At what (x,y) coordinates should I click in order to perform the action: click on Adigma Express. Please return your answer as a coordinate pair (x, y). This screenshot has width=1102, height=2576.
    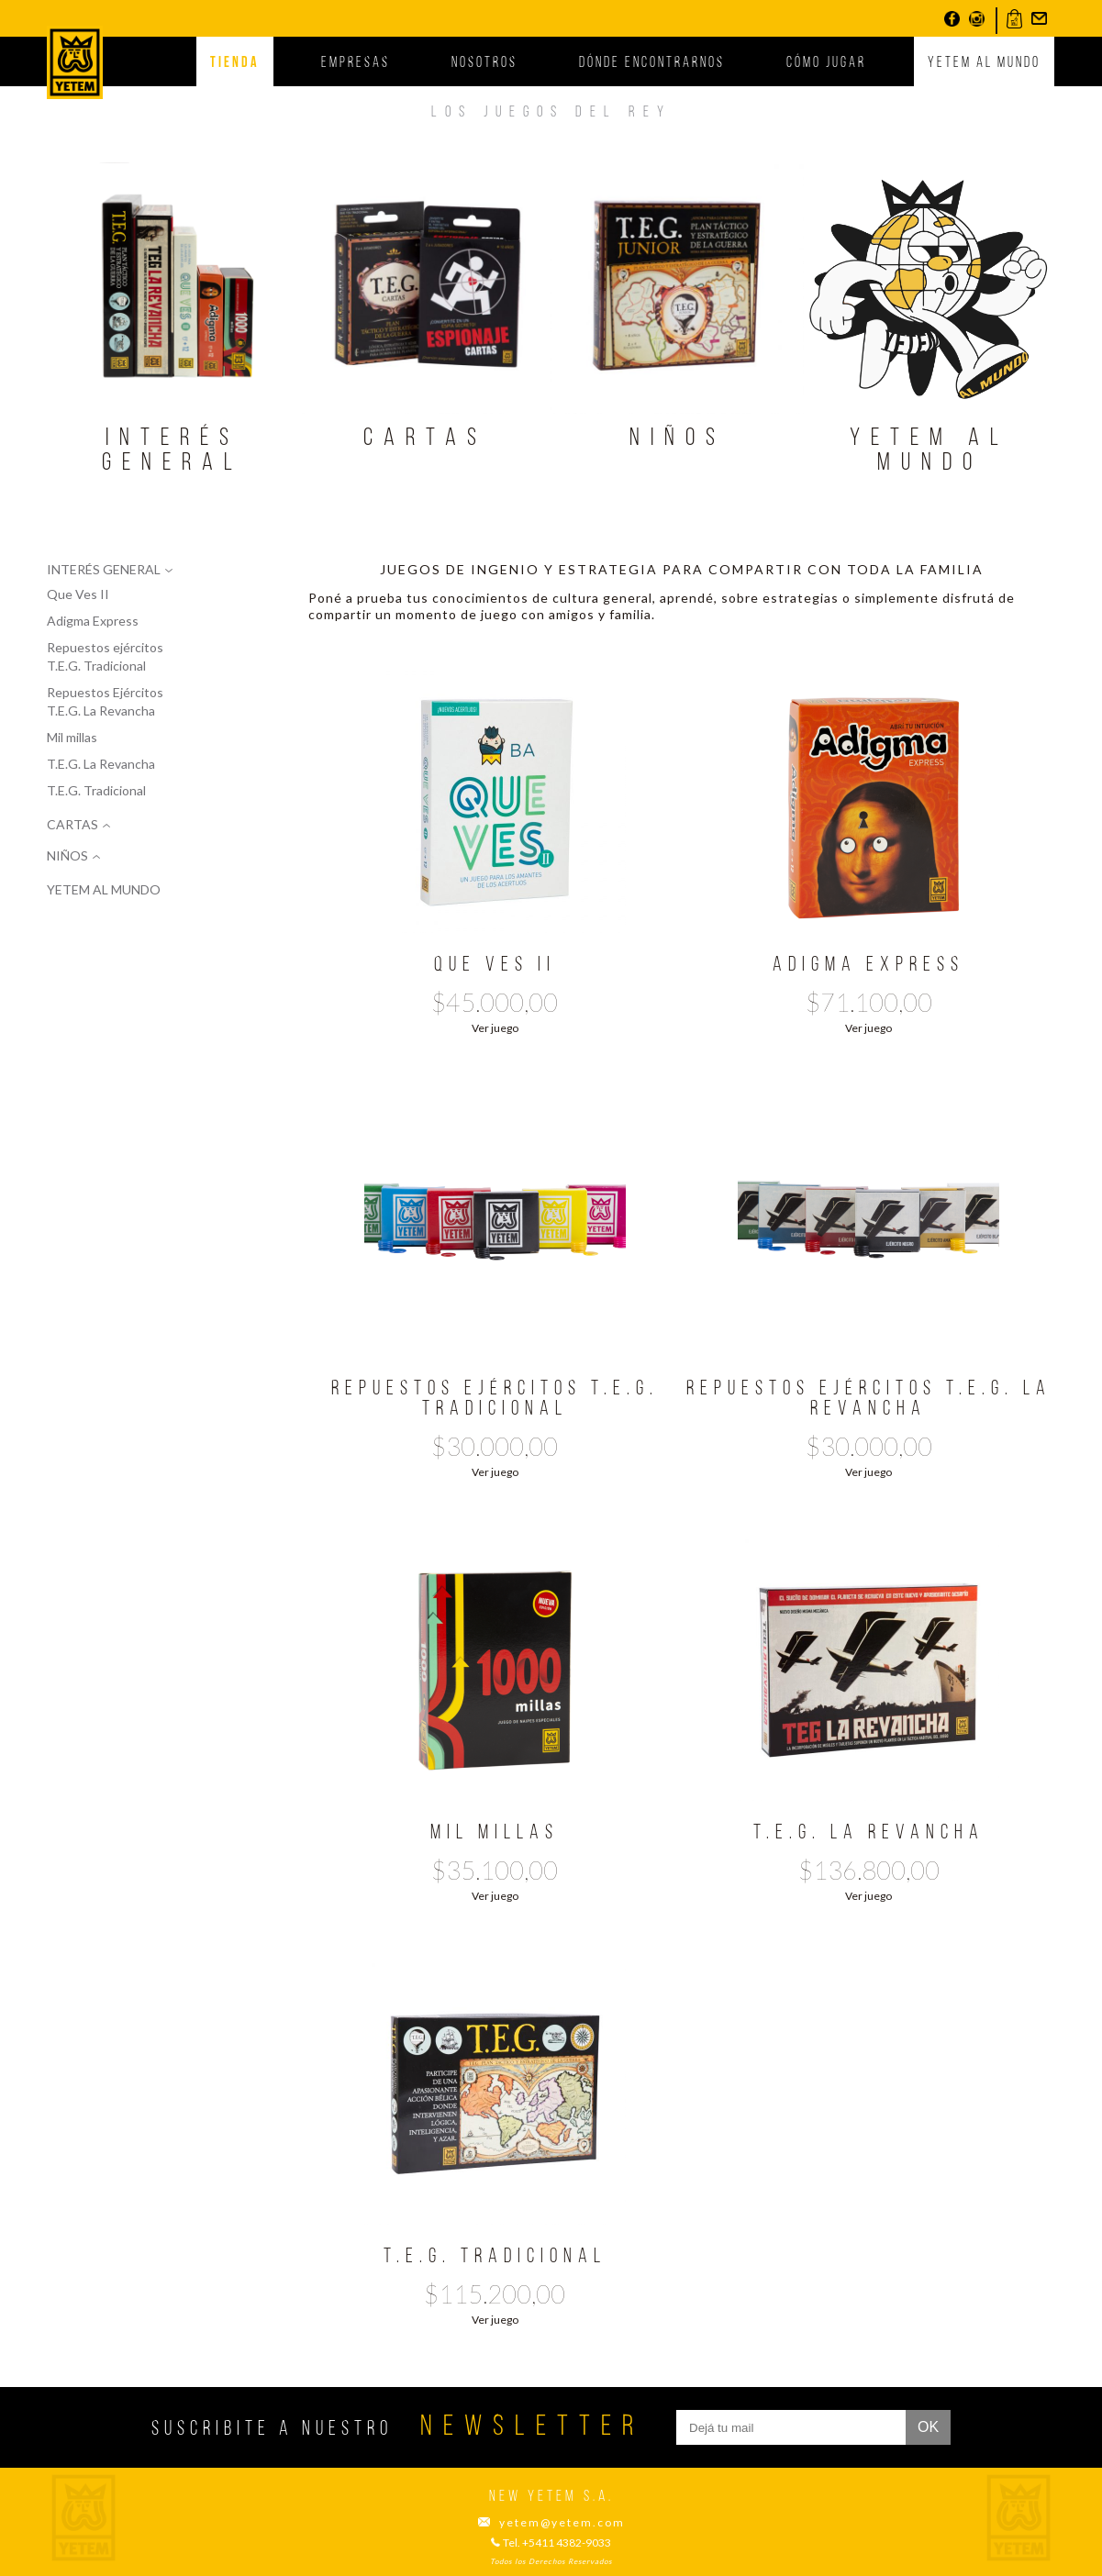
    Looking at the image, I should click on (93, 620).